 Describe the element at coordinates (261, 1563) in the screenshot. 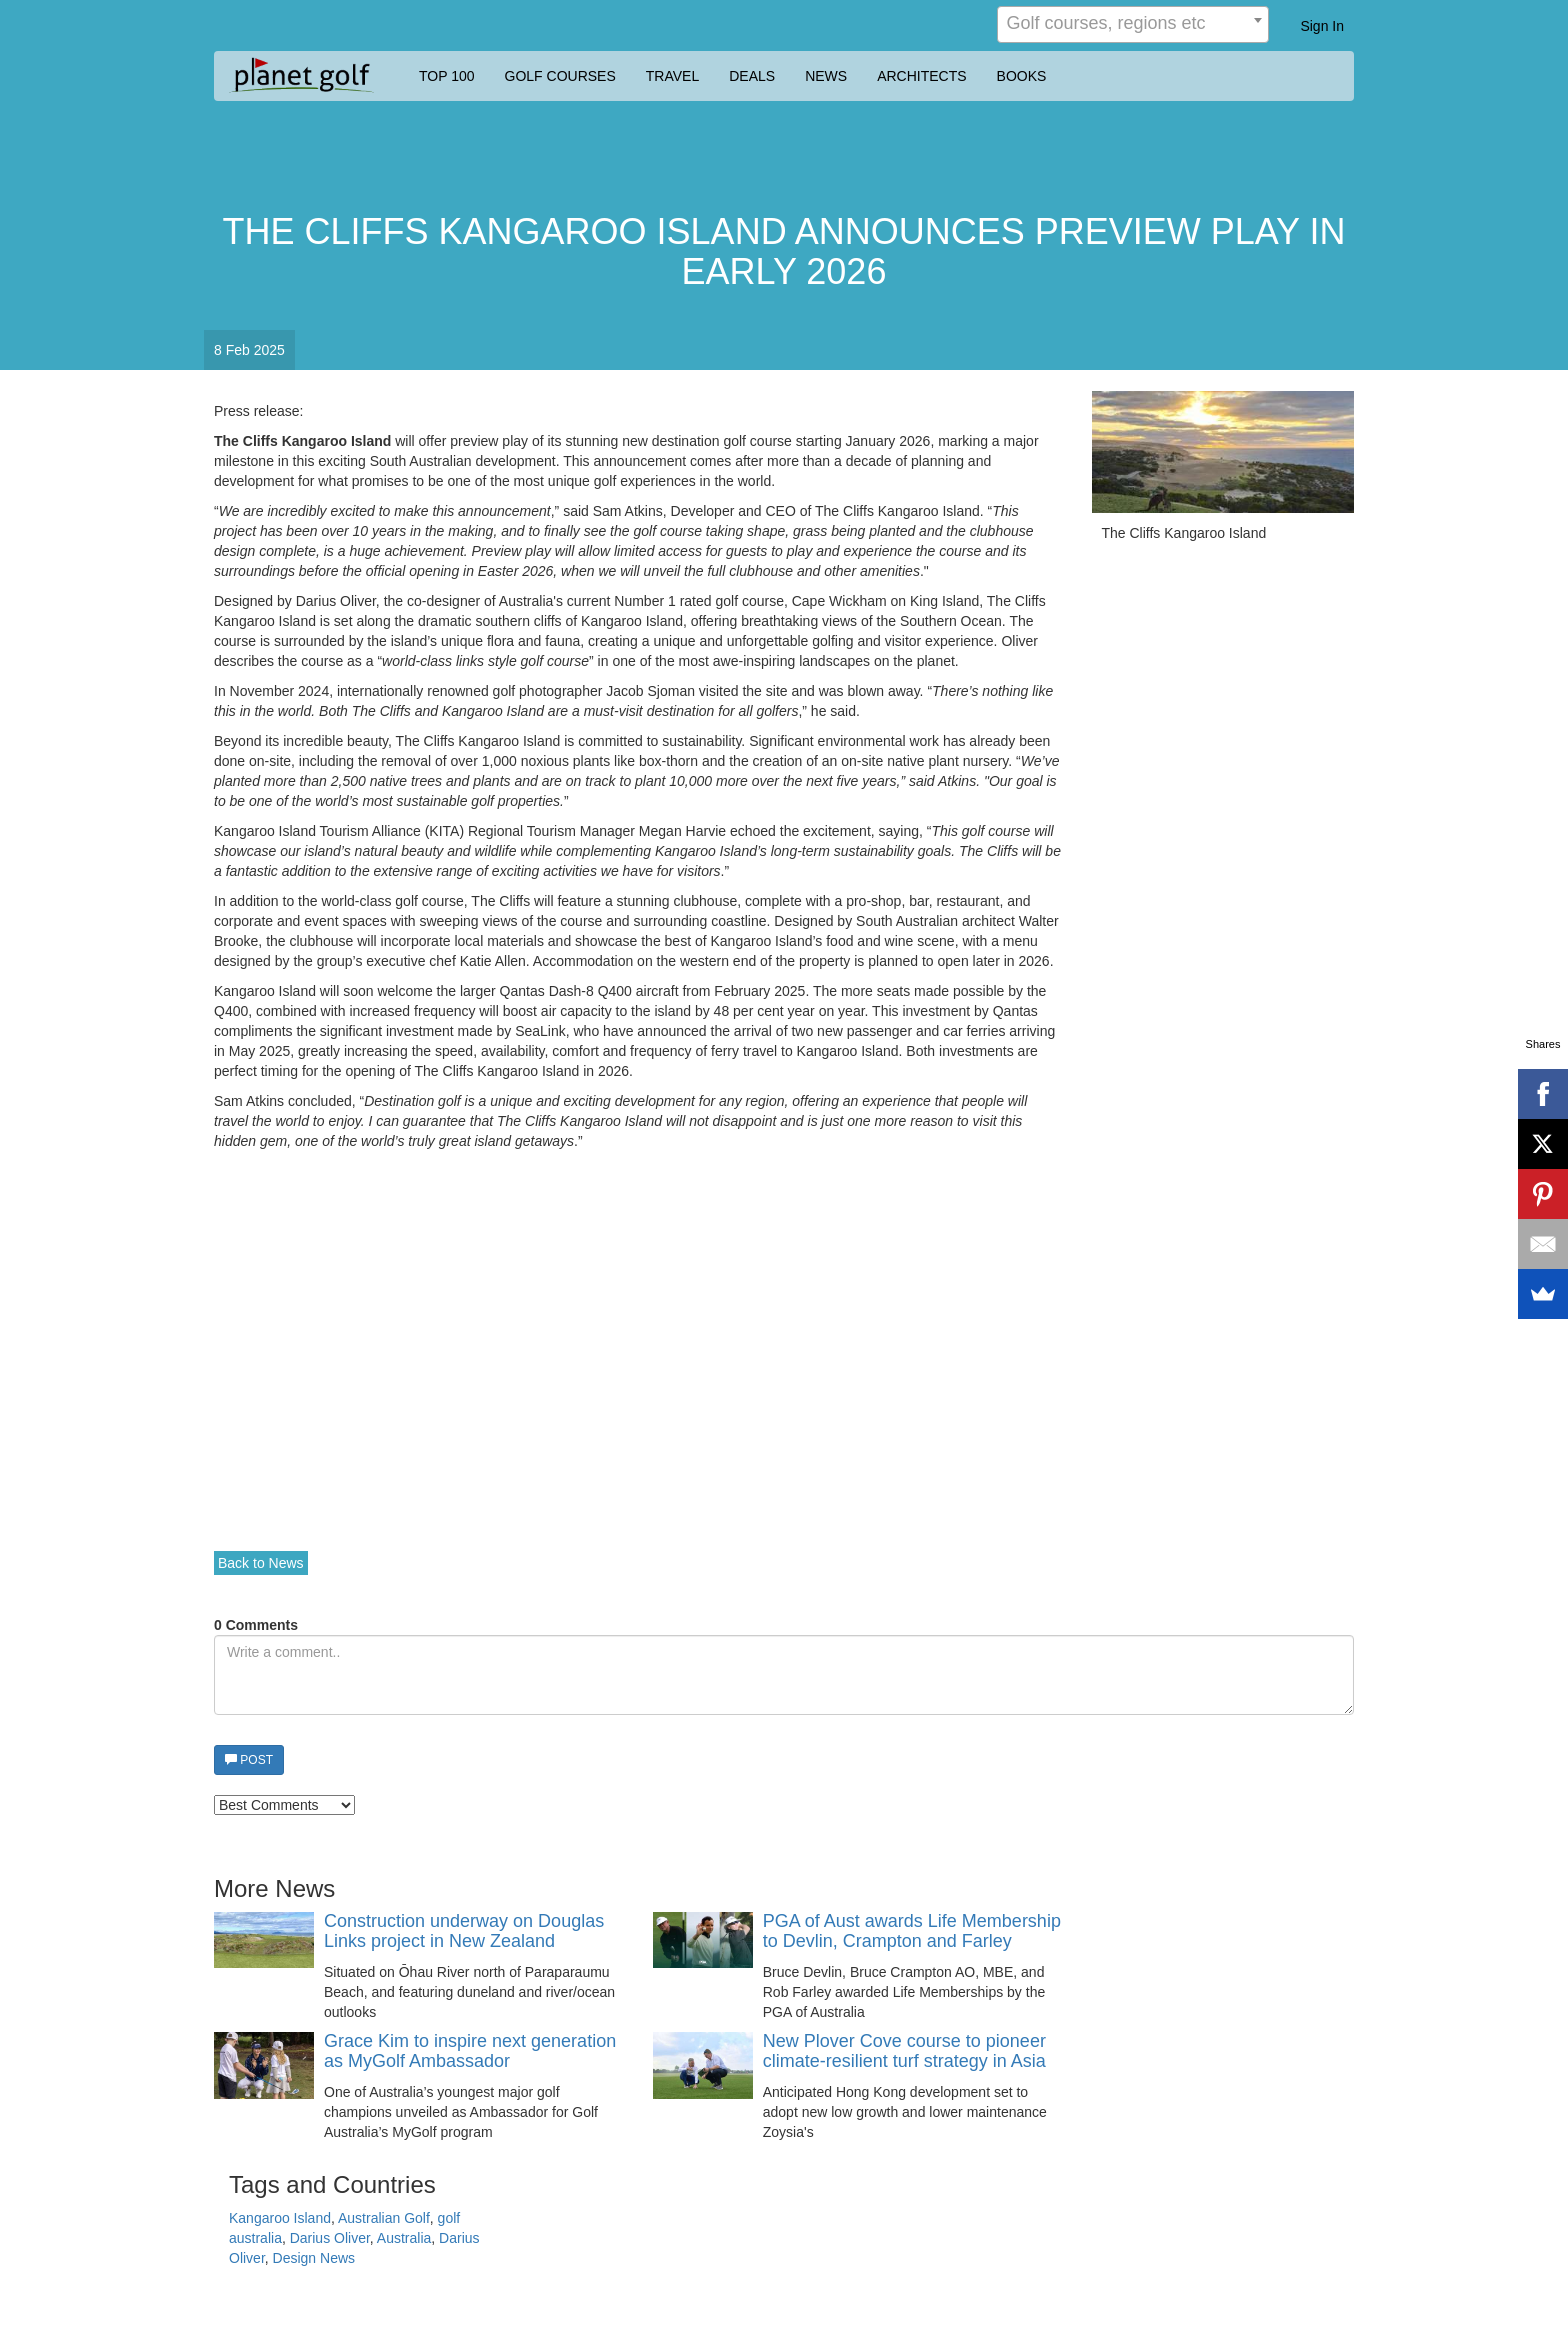

I see `Back to News` at that location.